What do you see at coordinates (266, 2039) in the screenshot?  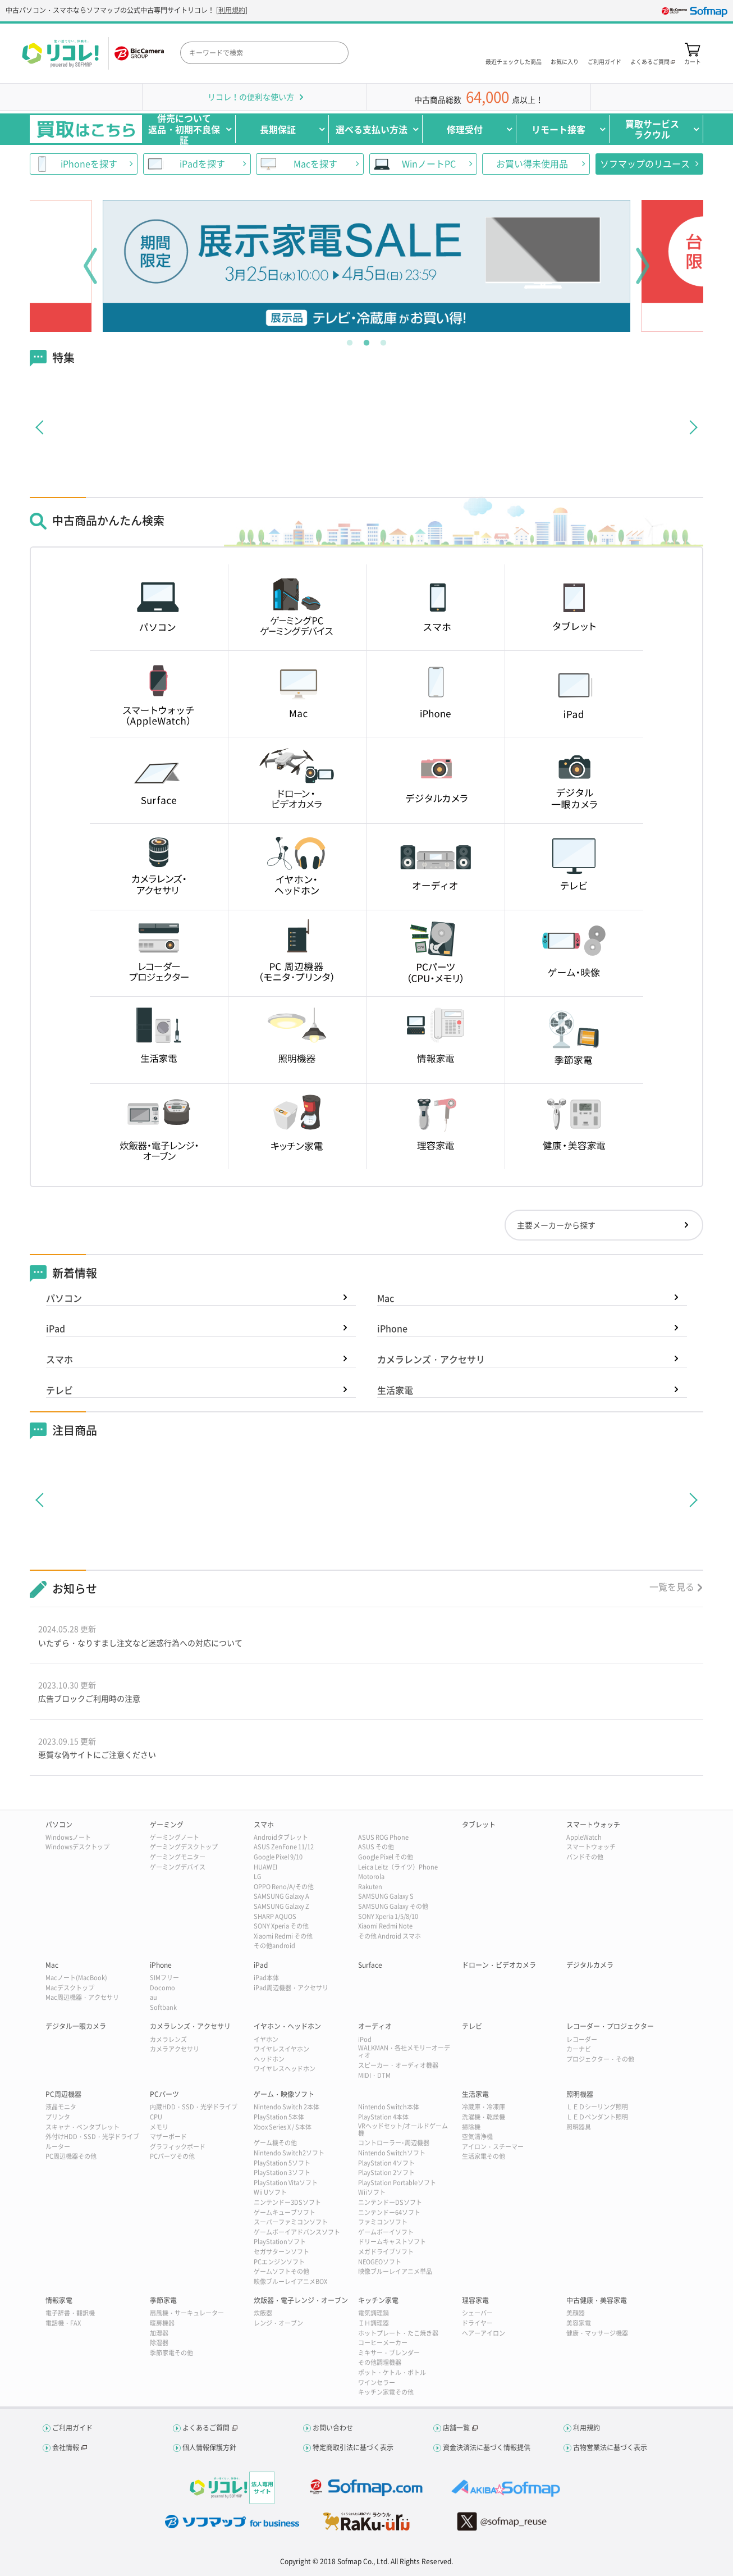 I see `イヤホン` at bounding box center [266, 2039].